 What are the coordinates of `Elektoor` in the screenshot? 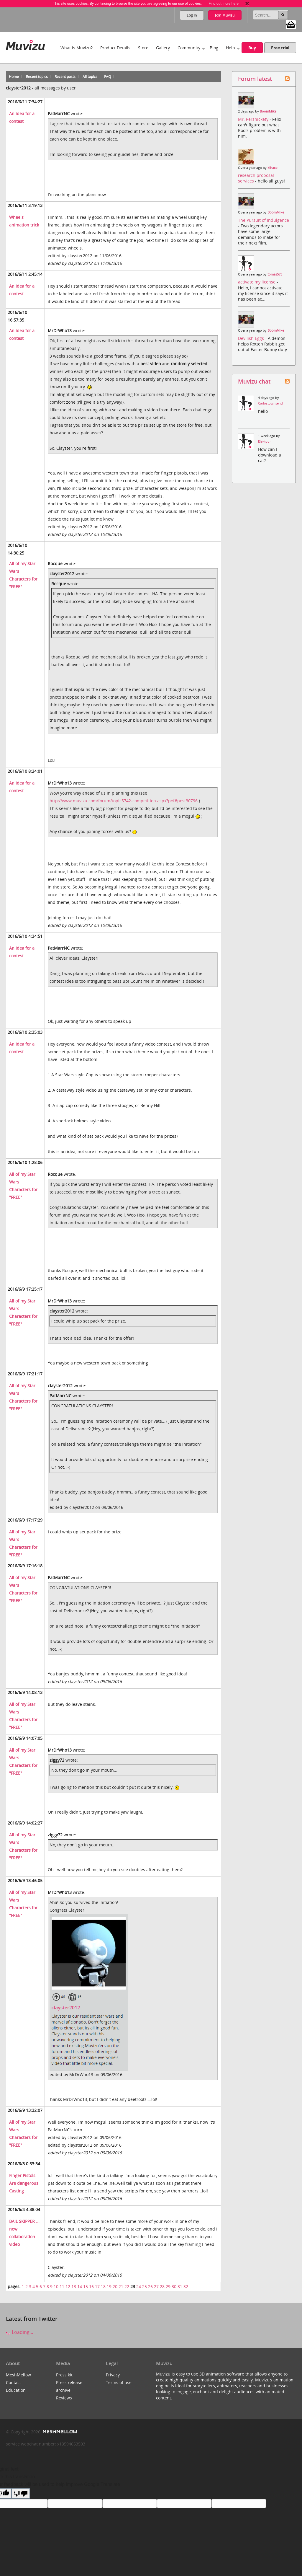 It's located at (264, 441).